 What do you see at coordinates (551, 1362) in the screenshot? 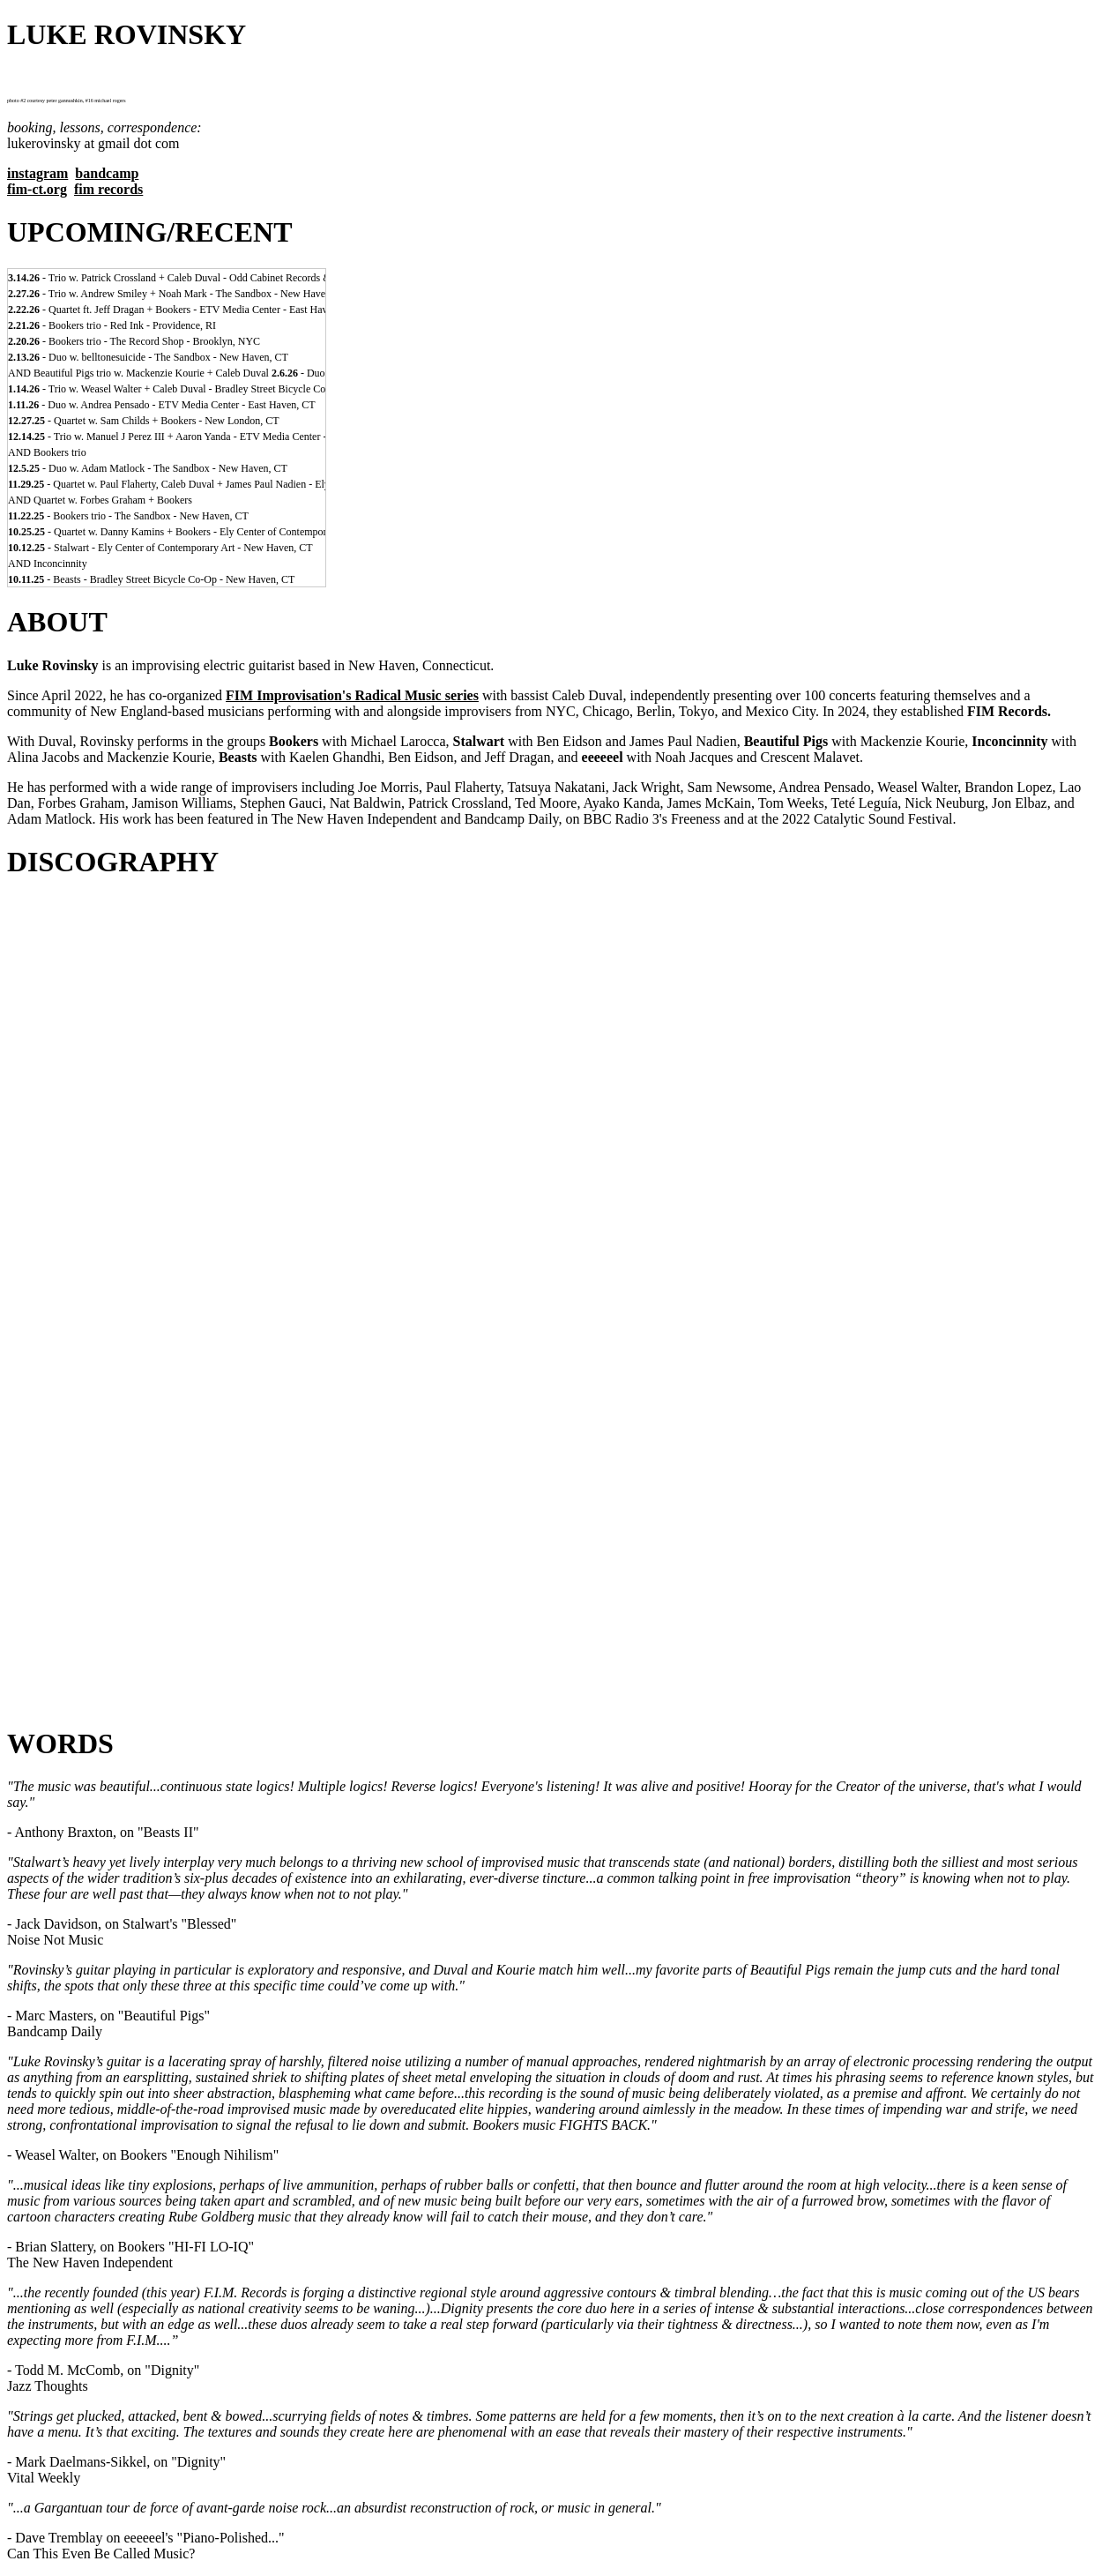
I see `<a href="https://lukerovinsky.bandcamp.com/album/arcade-duos">ARCADE: DUOS by joe morris + luke rovinsky</a>` at bounding box center [551, 1362].